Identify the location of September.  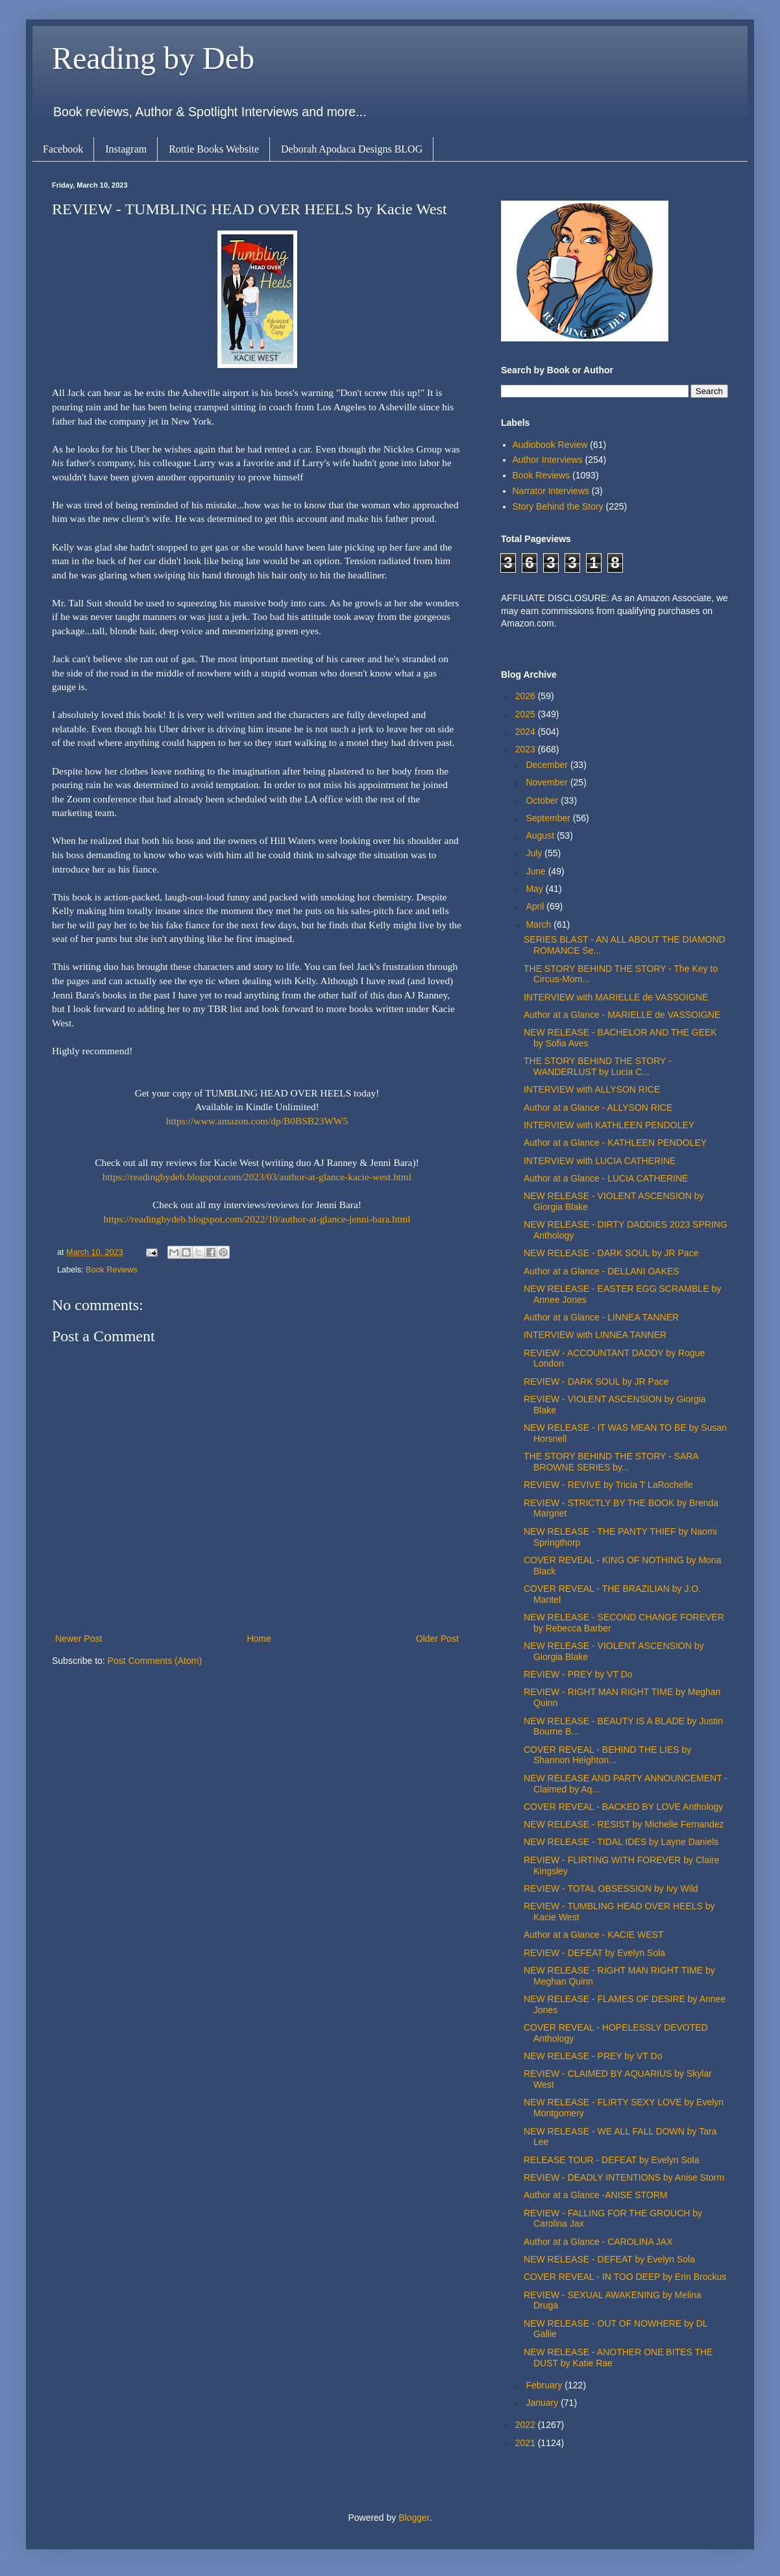
(549, 818).